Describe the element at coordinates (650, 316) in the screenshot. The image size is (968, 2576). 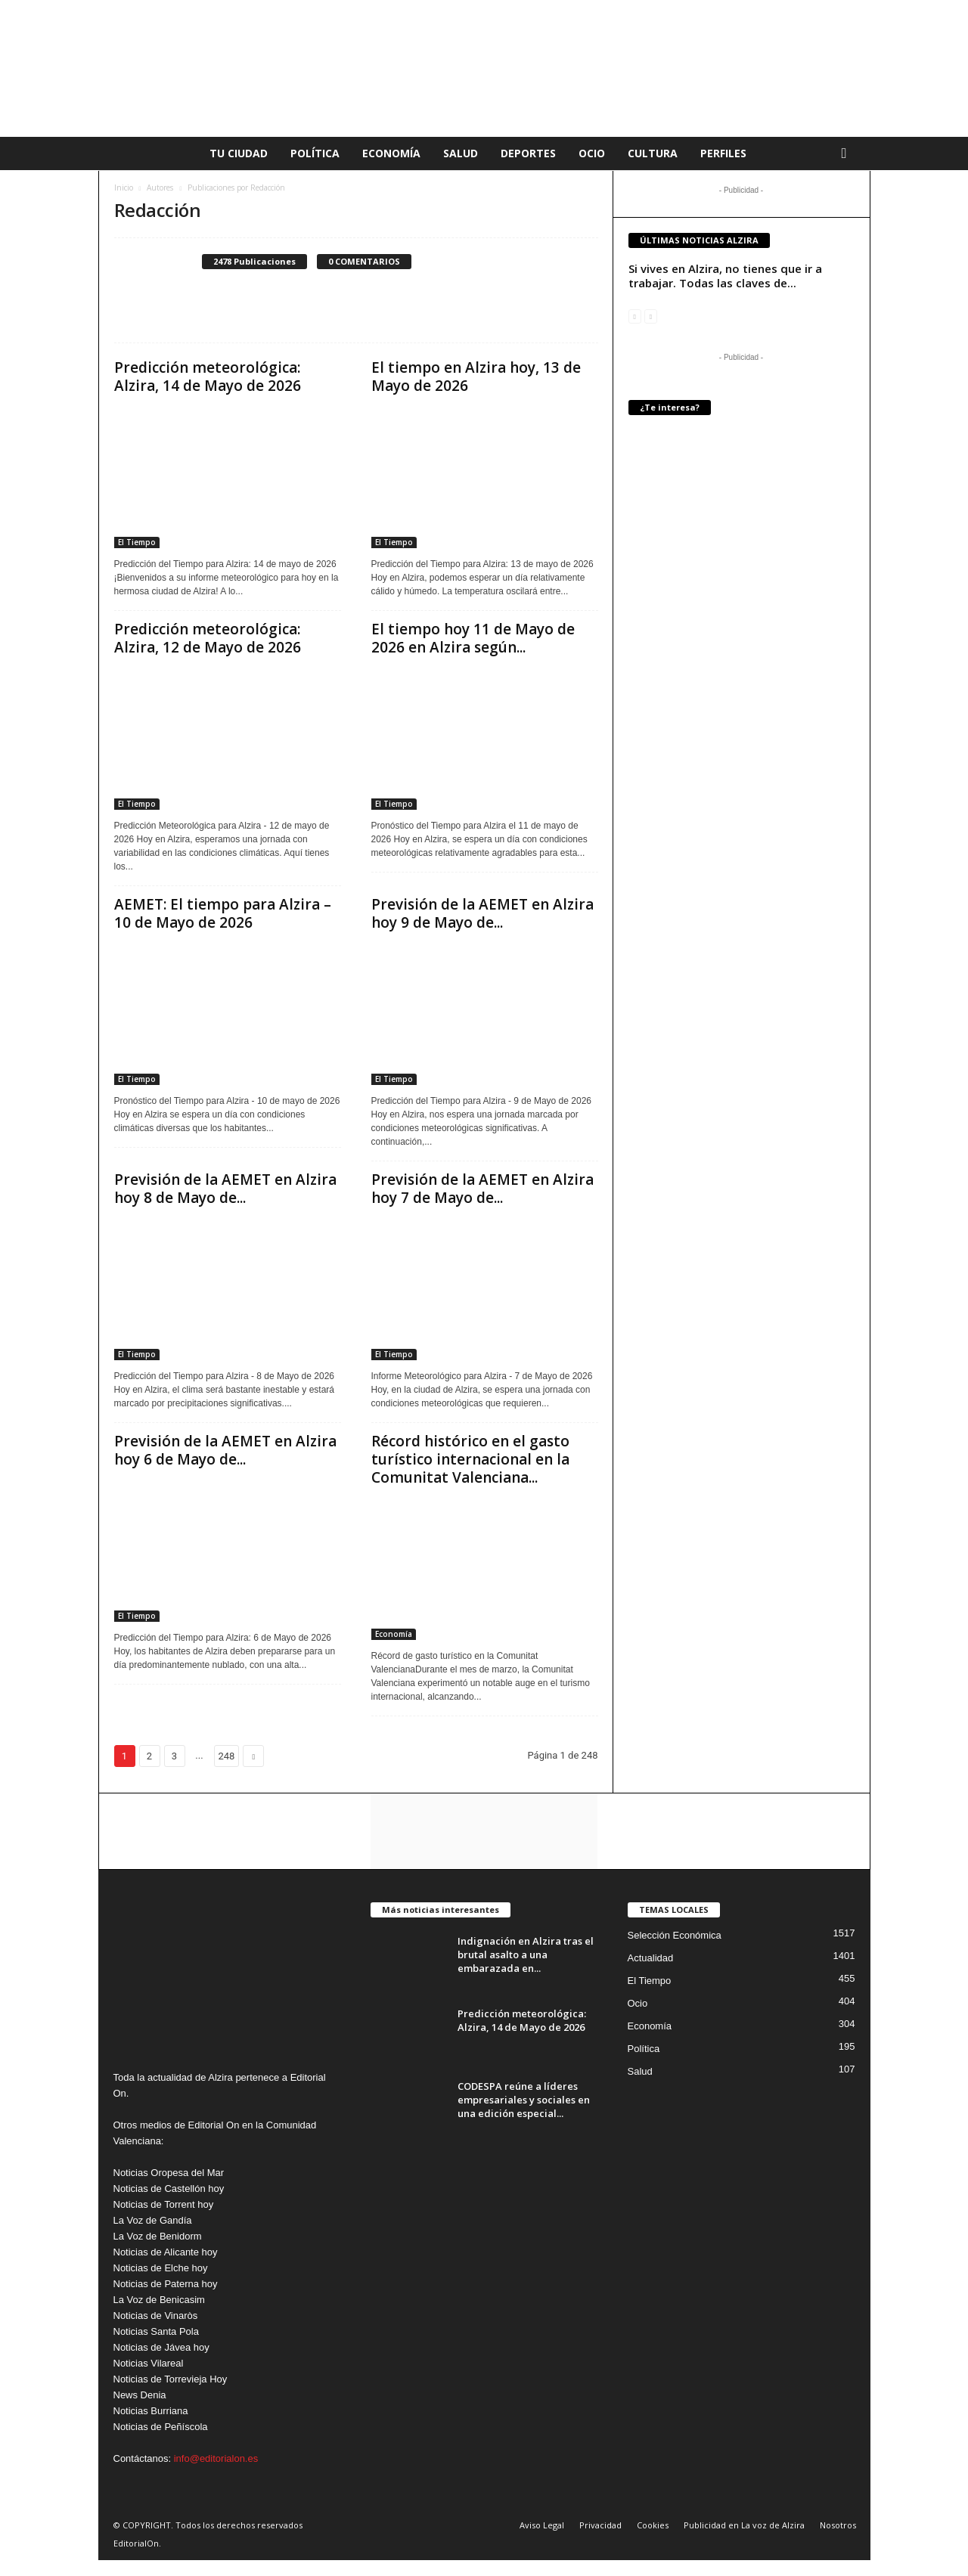
I see `[next-page-disabled]` at that location.